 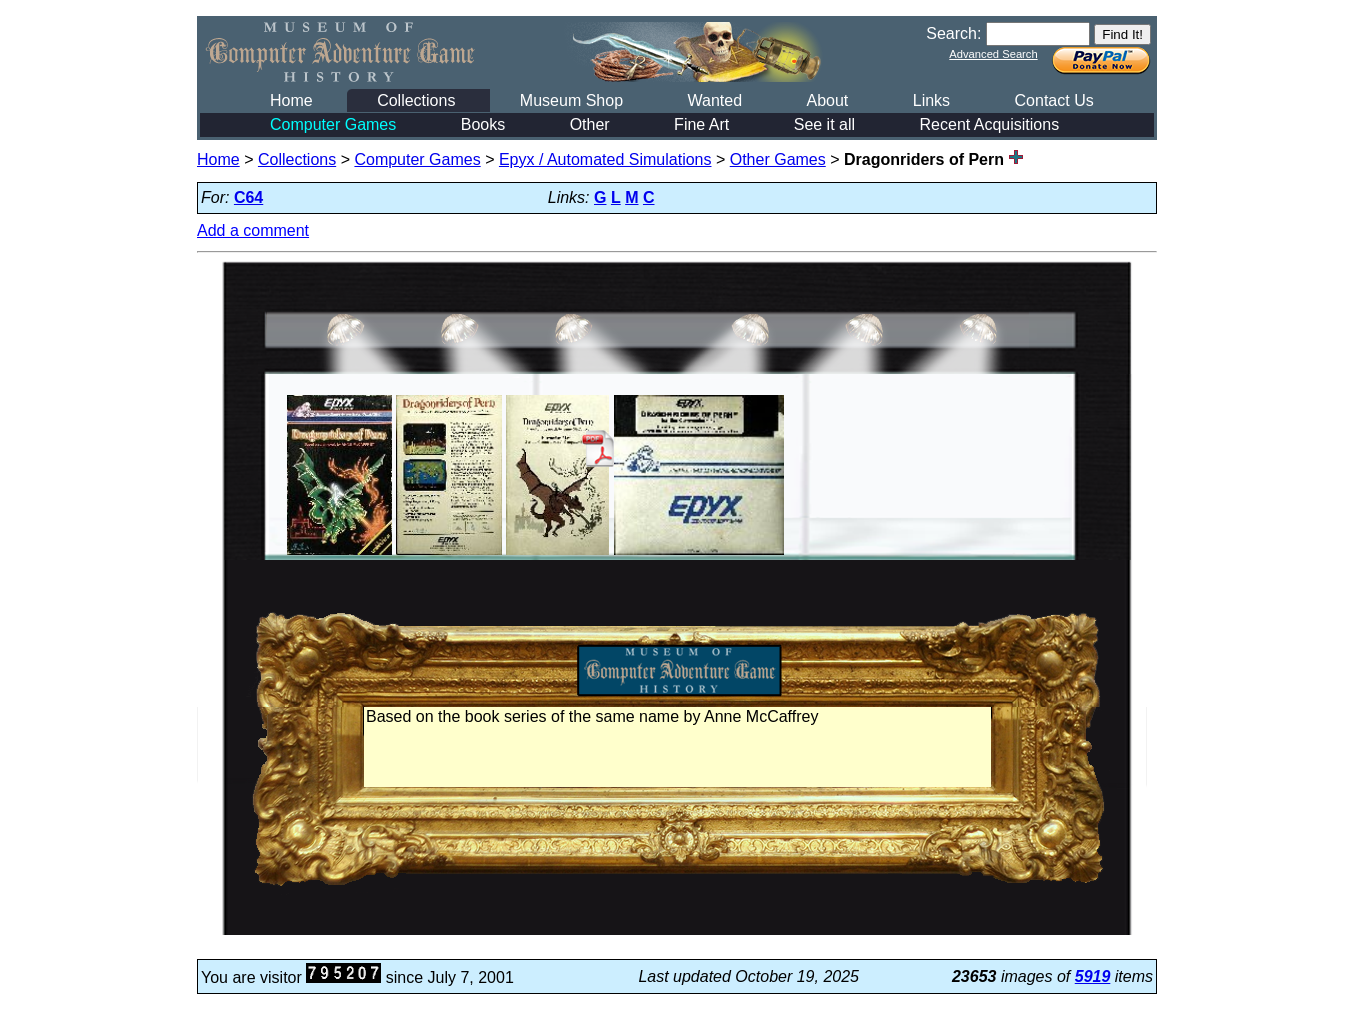 What do you see at coordinates (248, 197) in the screenshot?
I see `C64` at bounding box center [248, 197].